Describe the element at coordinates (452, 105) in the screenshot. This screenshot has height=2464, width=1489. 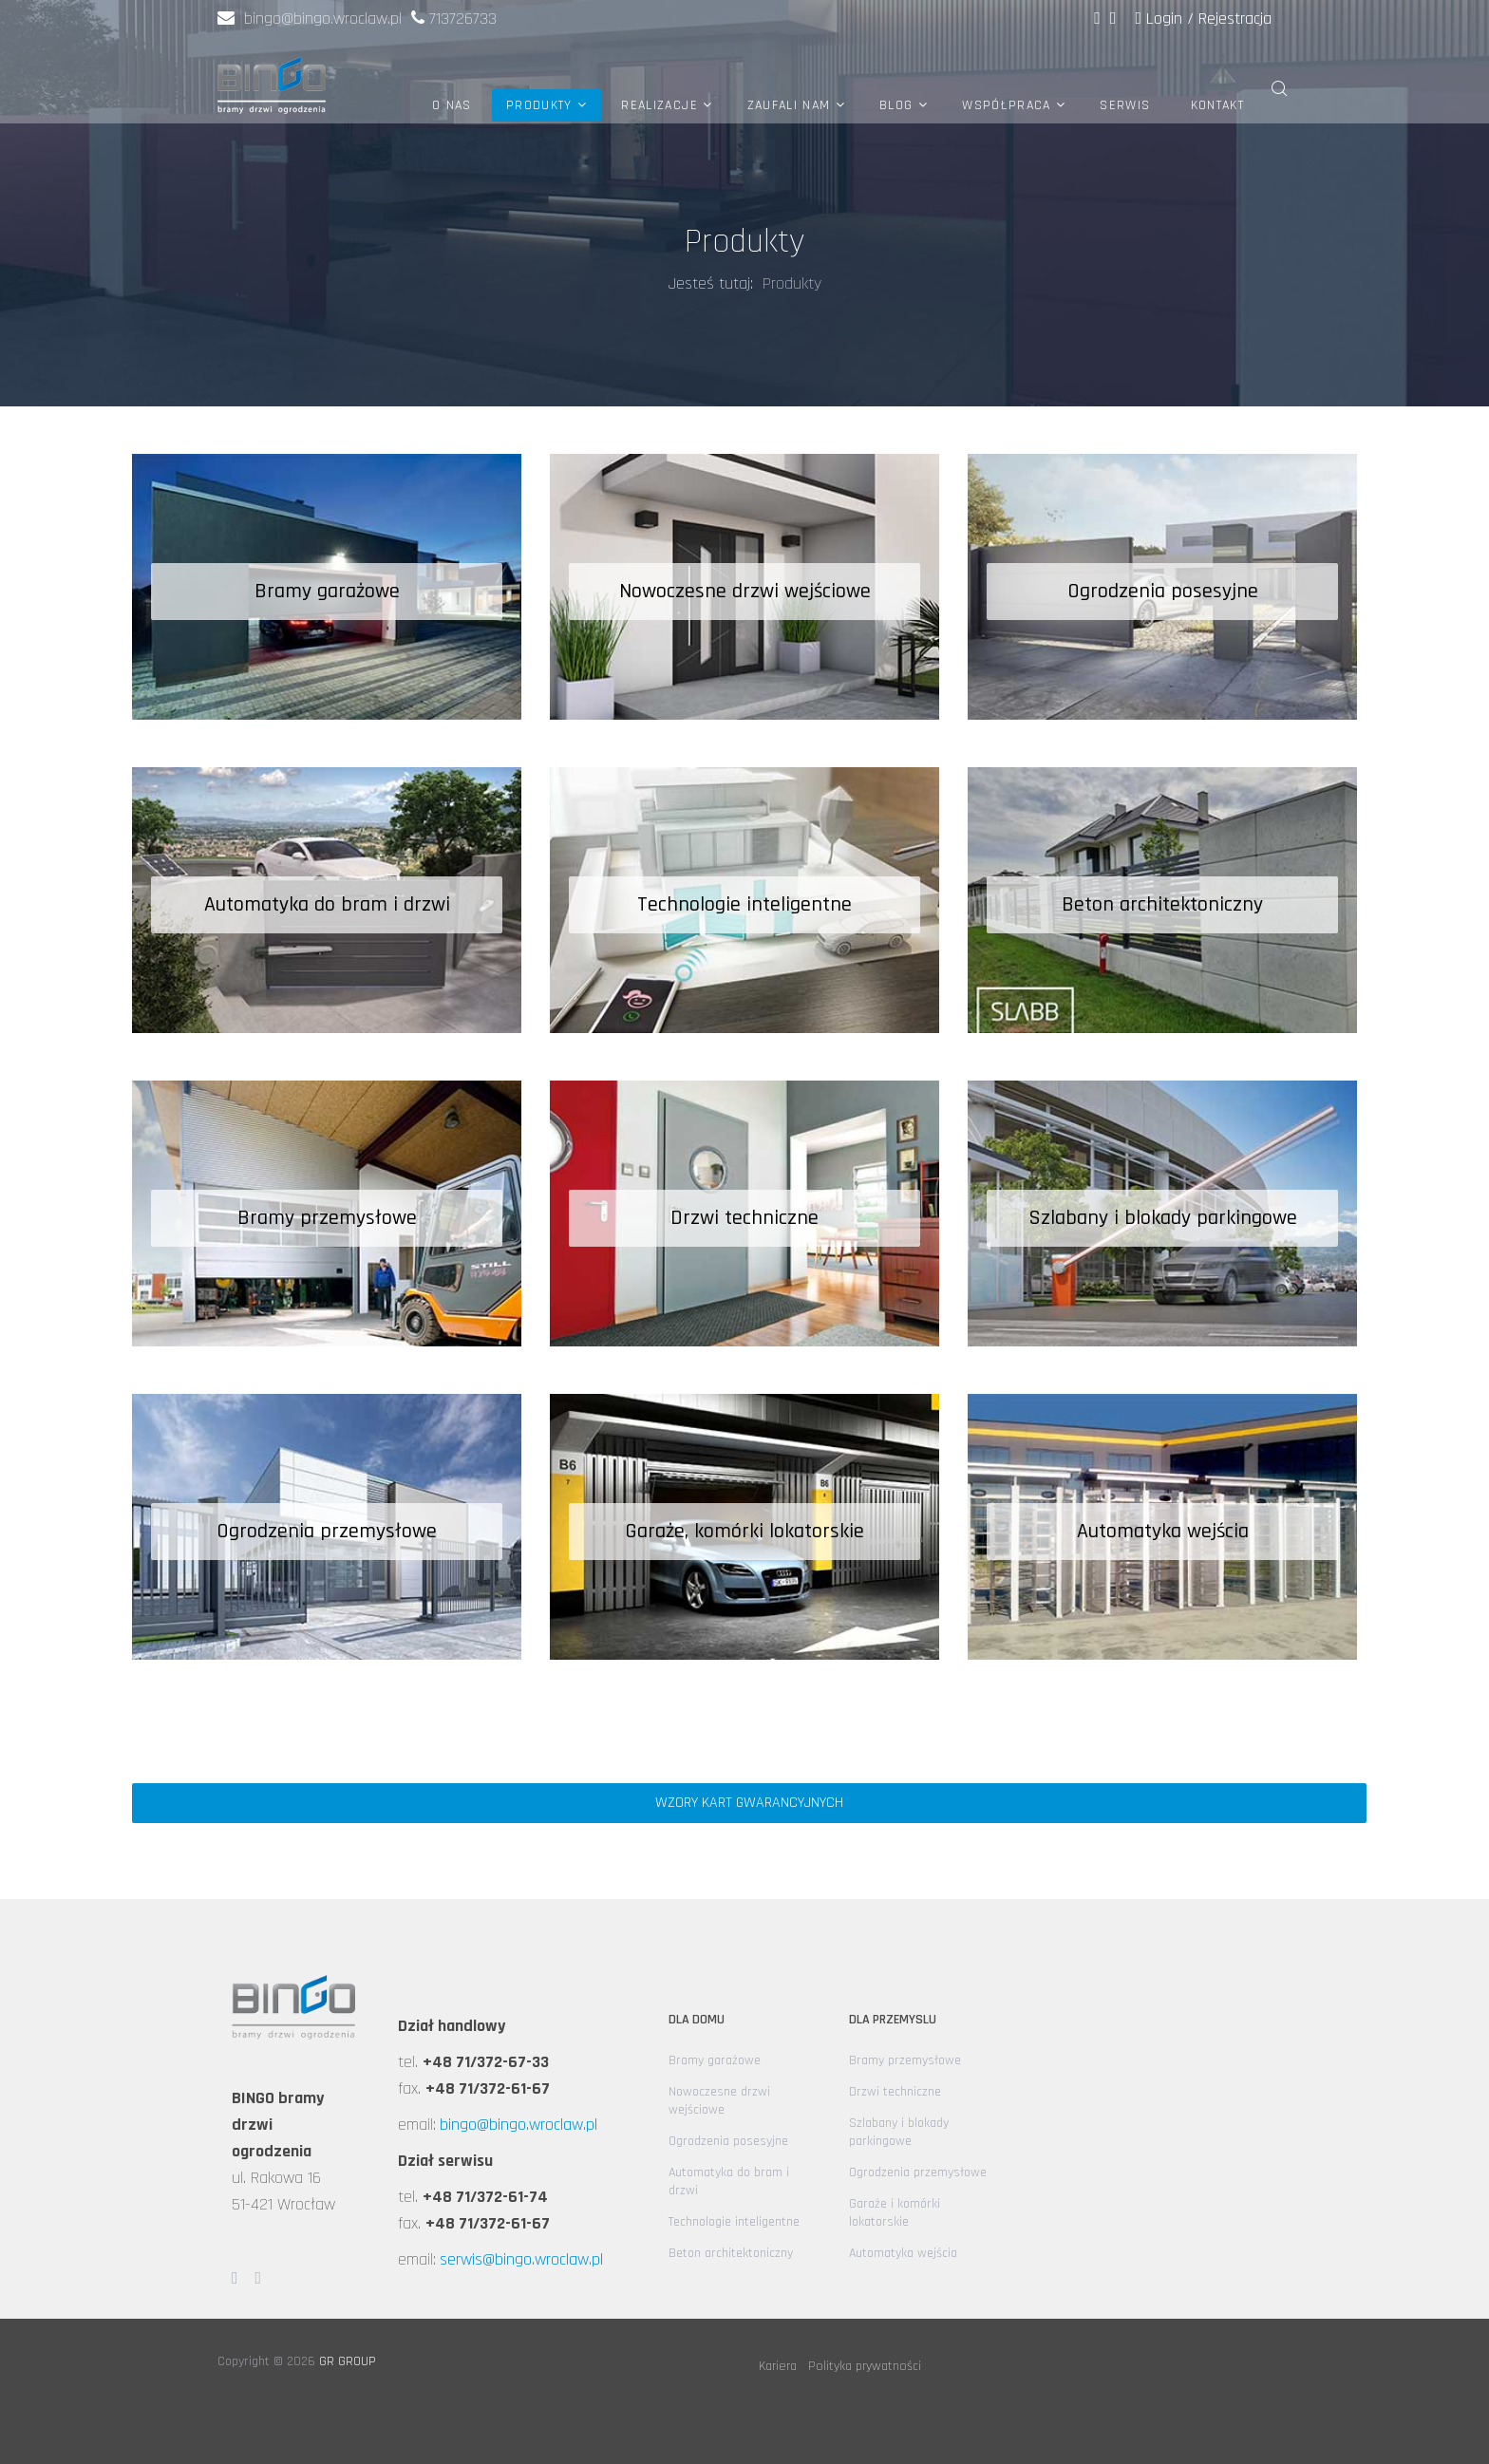
I see `O nas` at that location.